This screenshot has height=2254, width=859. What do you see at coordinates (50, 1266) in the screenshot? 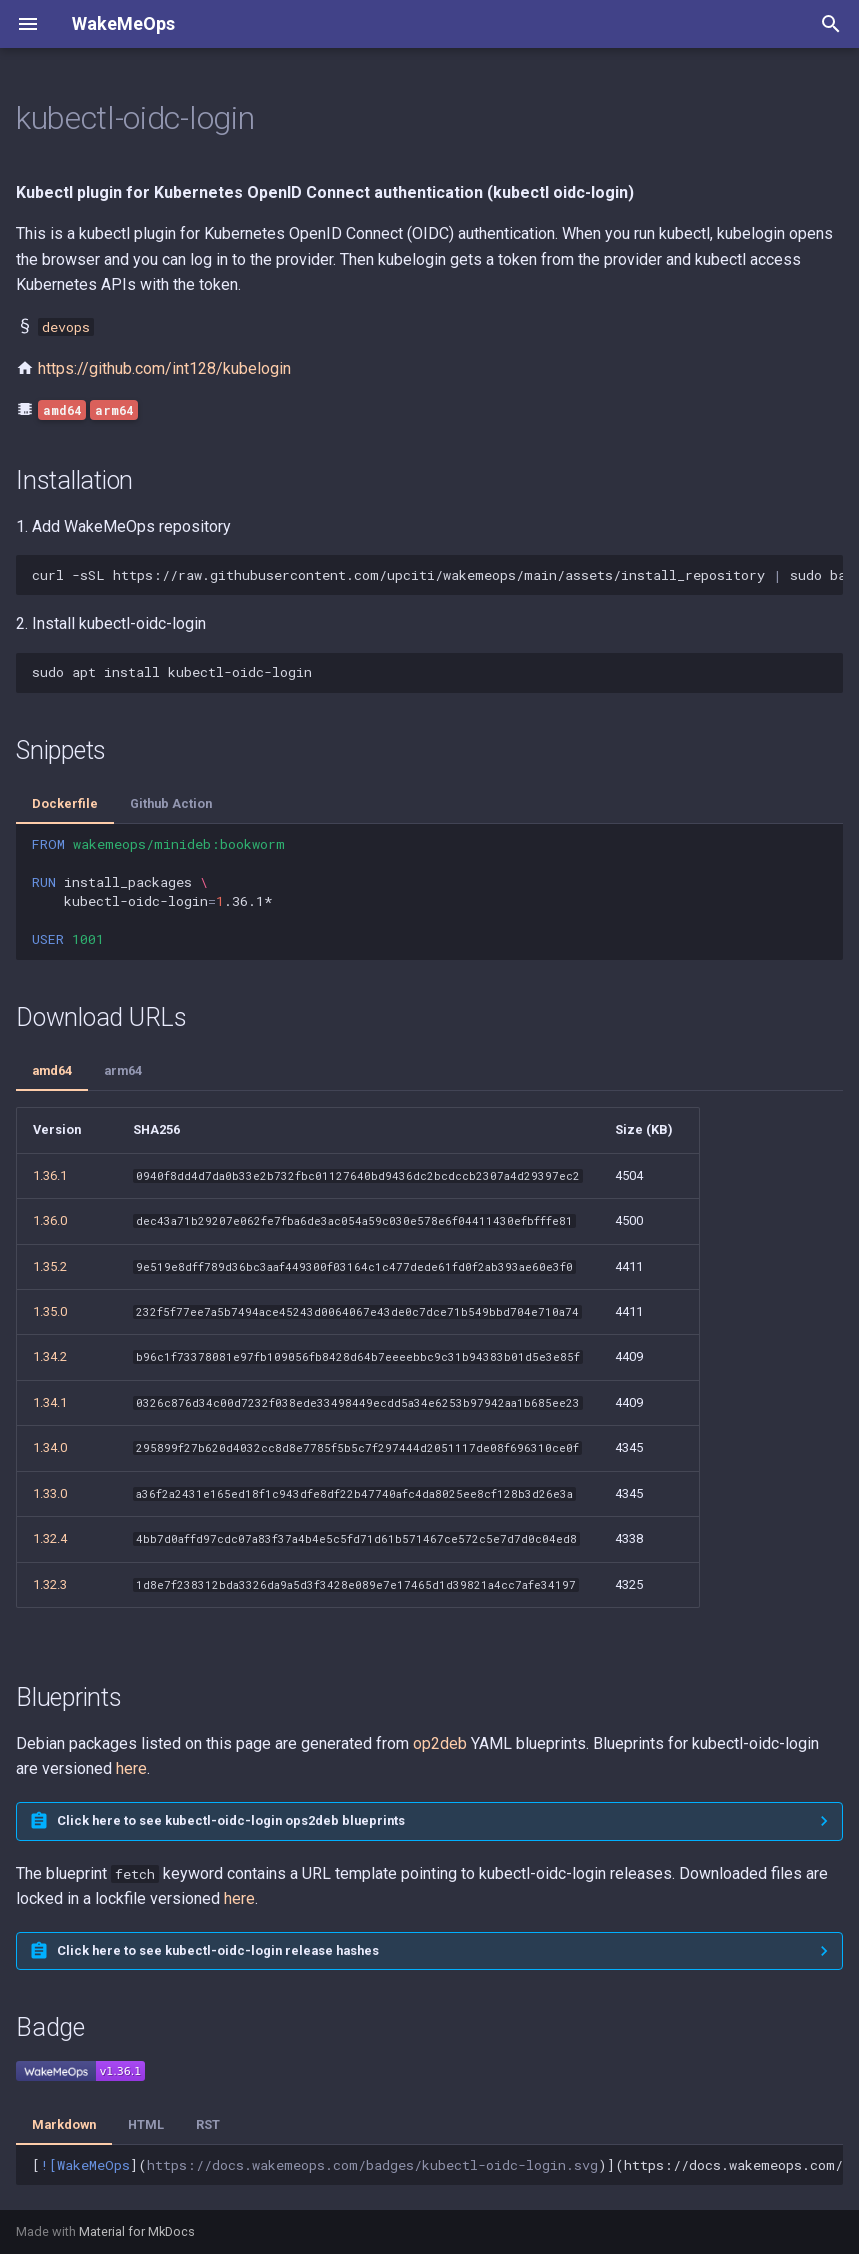
I see `1.35.2` at bounding box center [50, 1266].